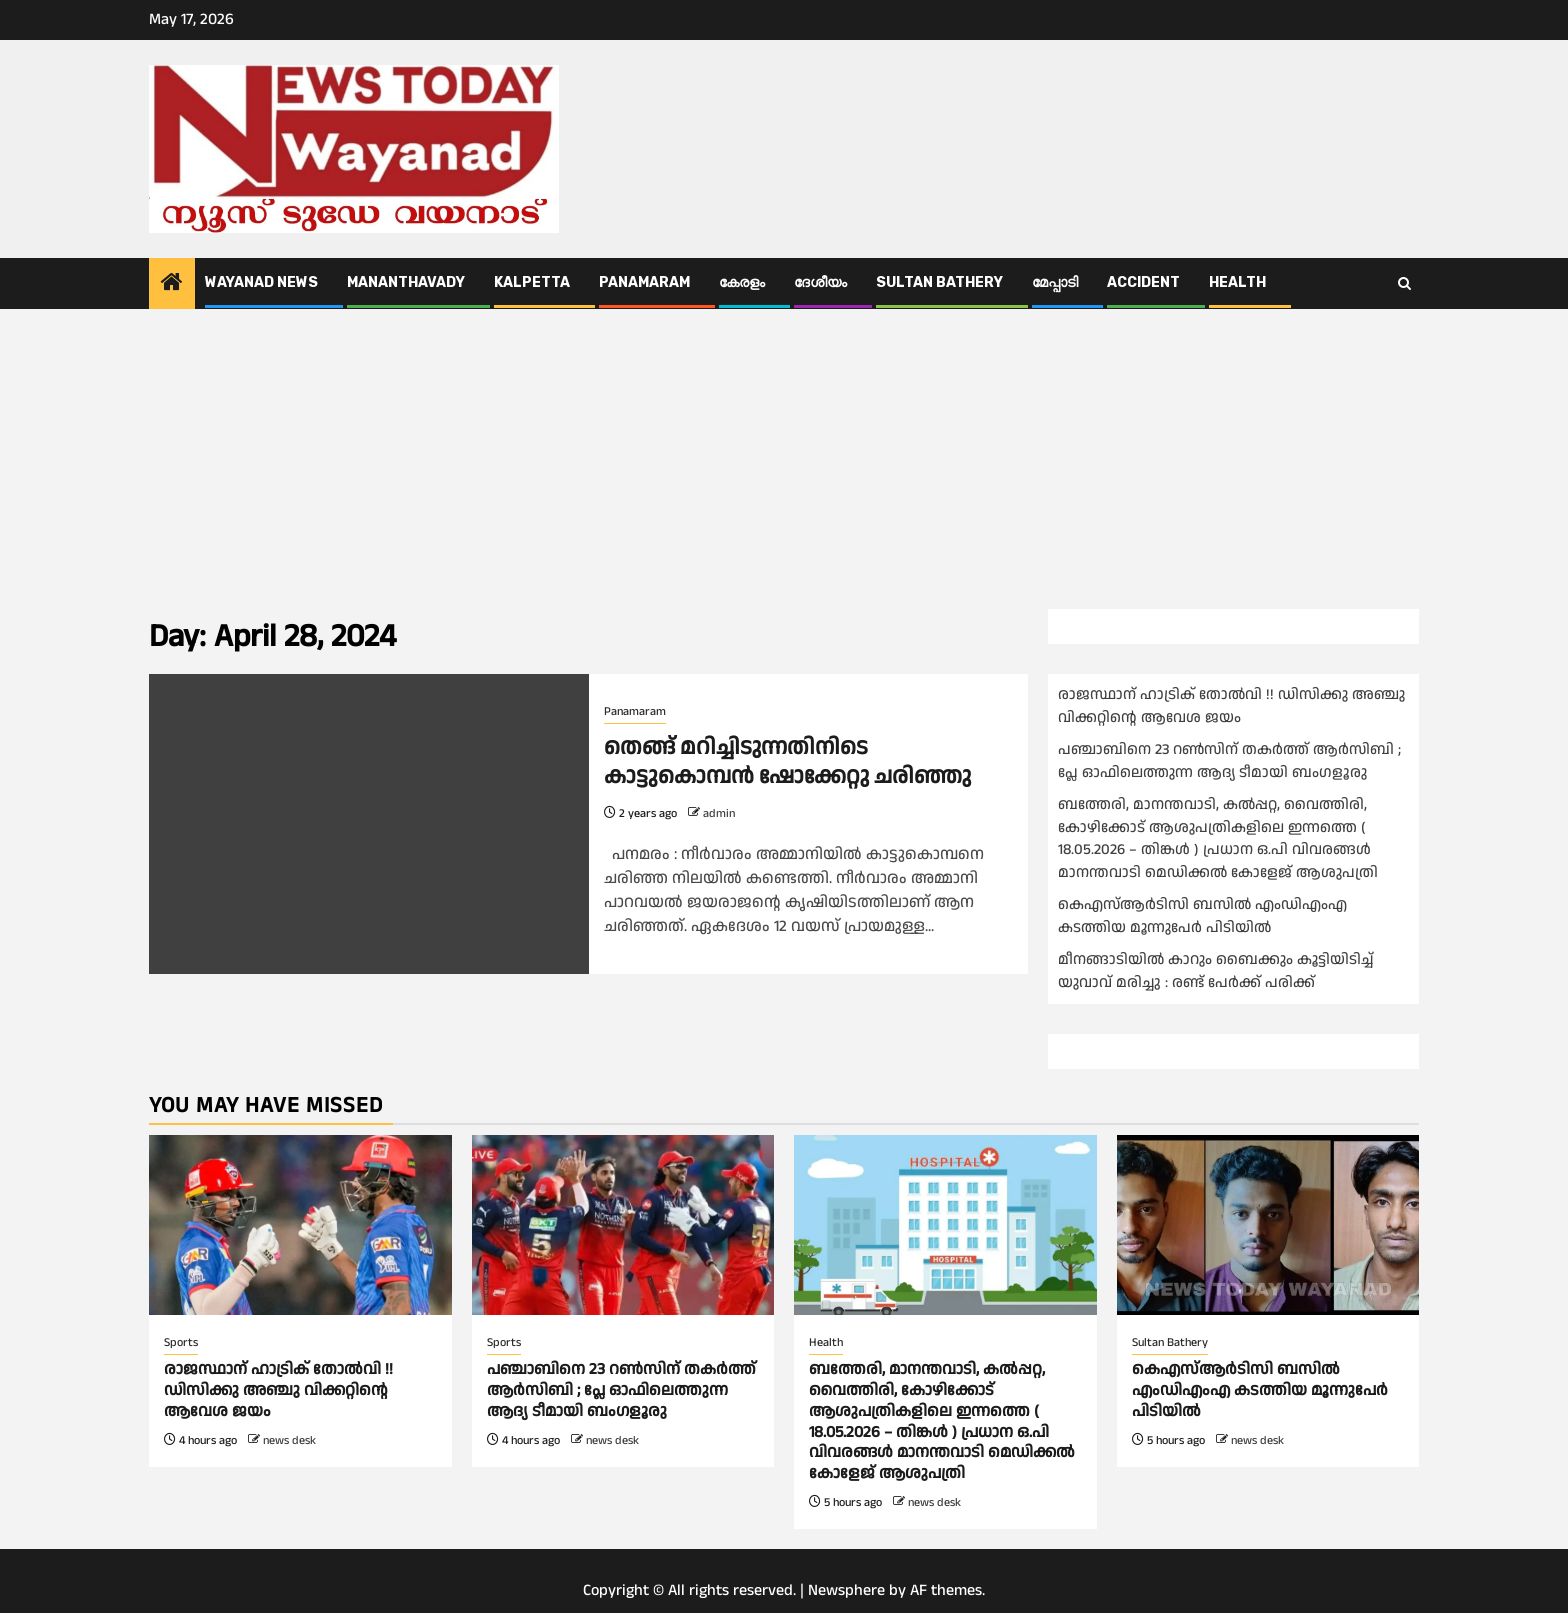 The image size is (1568, 1613). I want to click on രാജസ്ഥാന് ഹാട്രിക് തോല്‍വി !! ഡിസിക്കു അഞ്ചു വിക്കറ്റിന്റെ ആവേശ ജയം, so click(1231, 706).